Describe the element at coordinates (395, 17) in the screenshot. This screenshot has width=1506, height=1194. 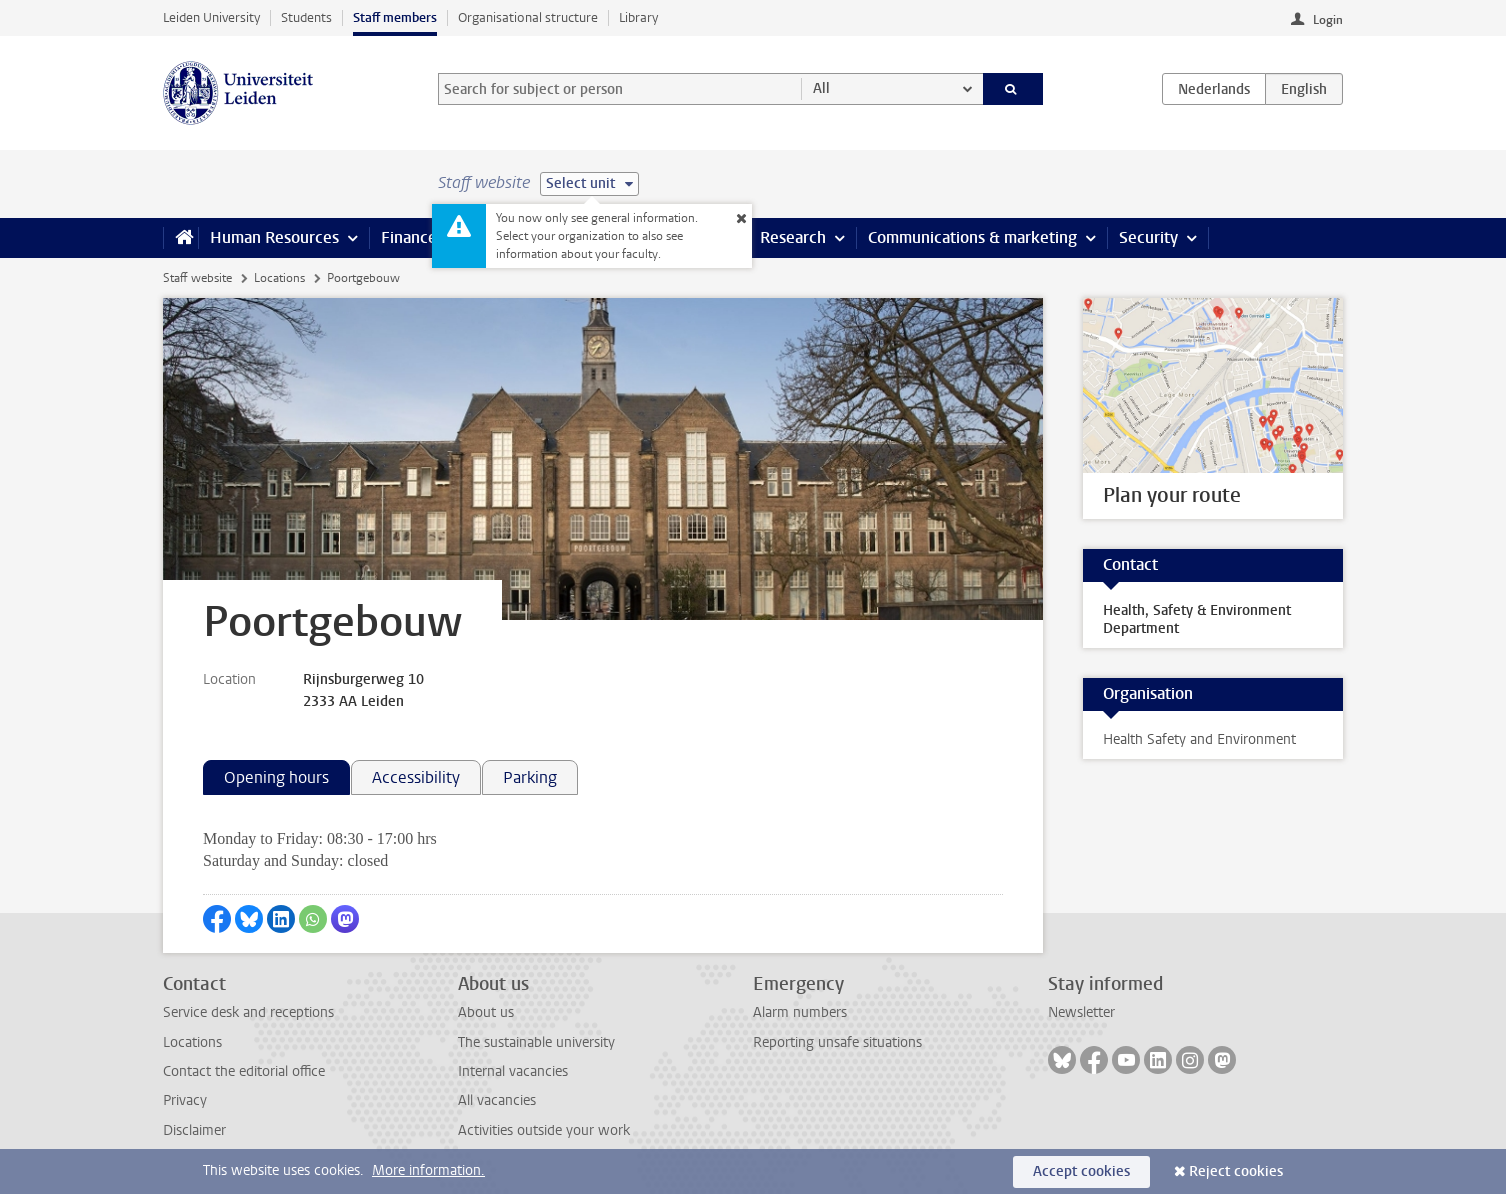
I see `Staff members` at that location.